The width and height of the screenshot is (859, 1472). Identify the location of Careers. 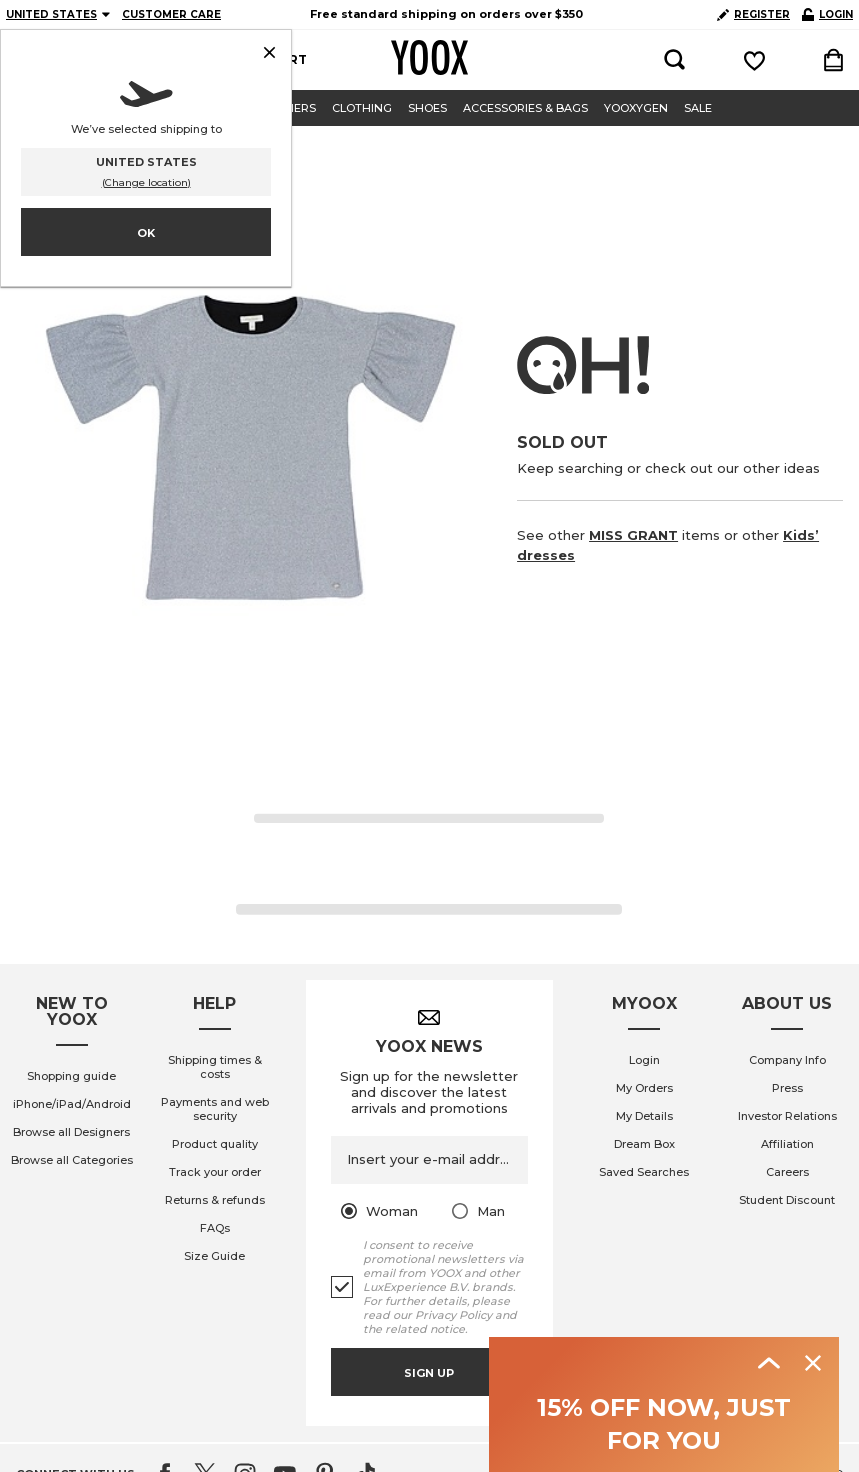
(787, 1172).